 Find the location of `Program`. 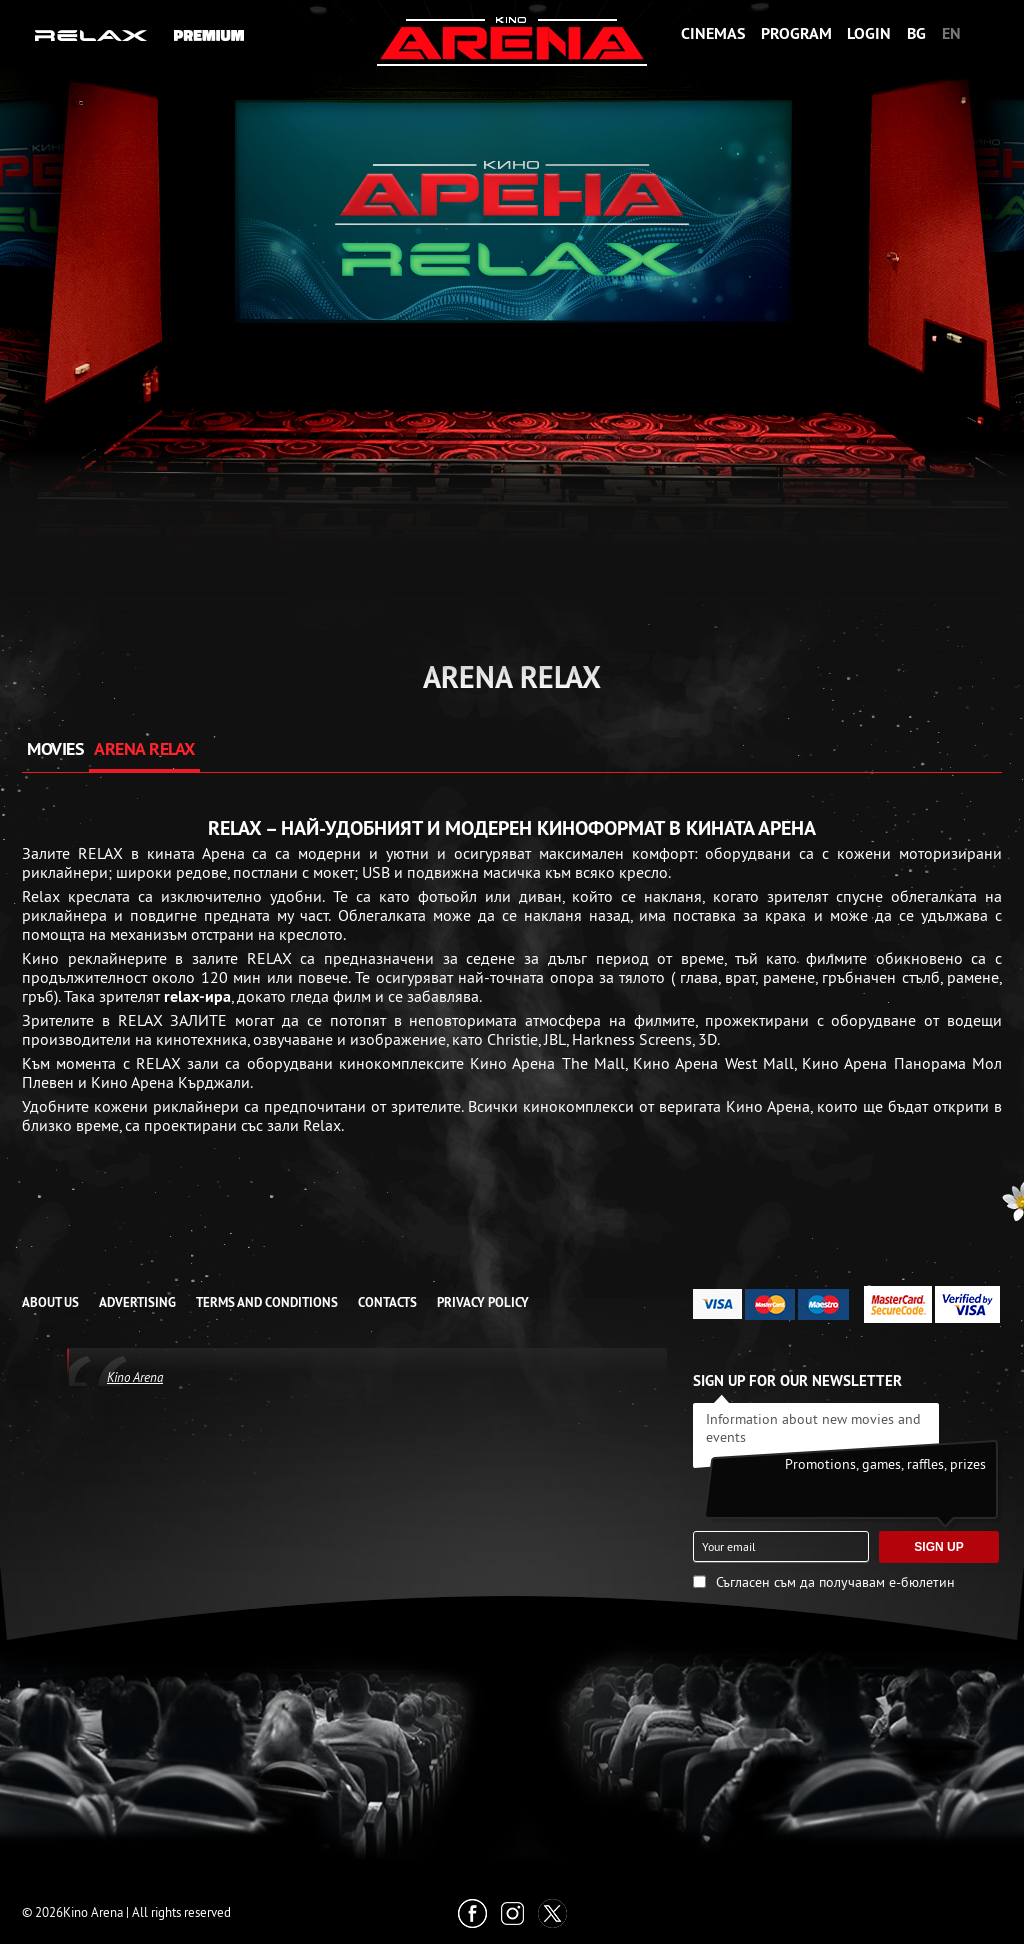

Program is located at coordinates (796, 33).